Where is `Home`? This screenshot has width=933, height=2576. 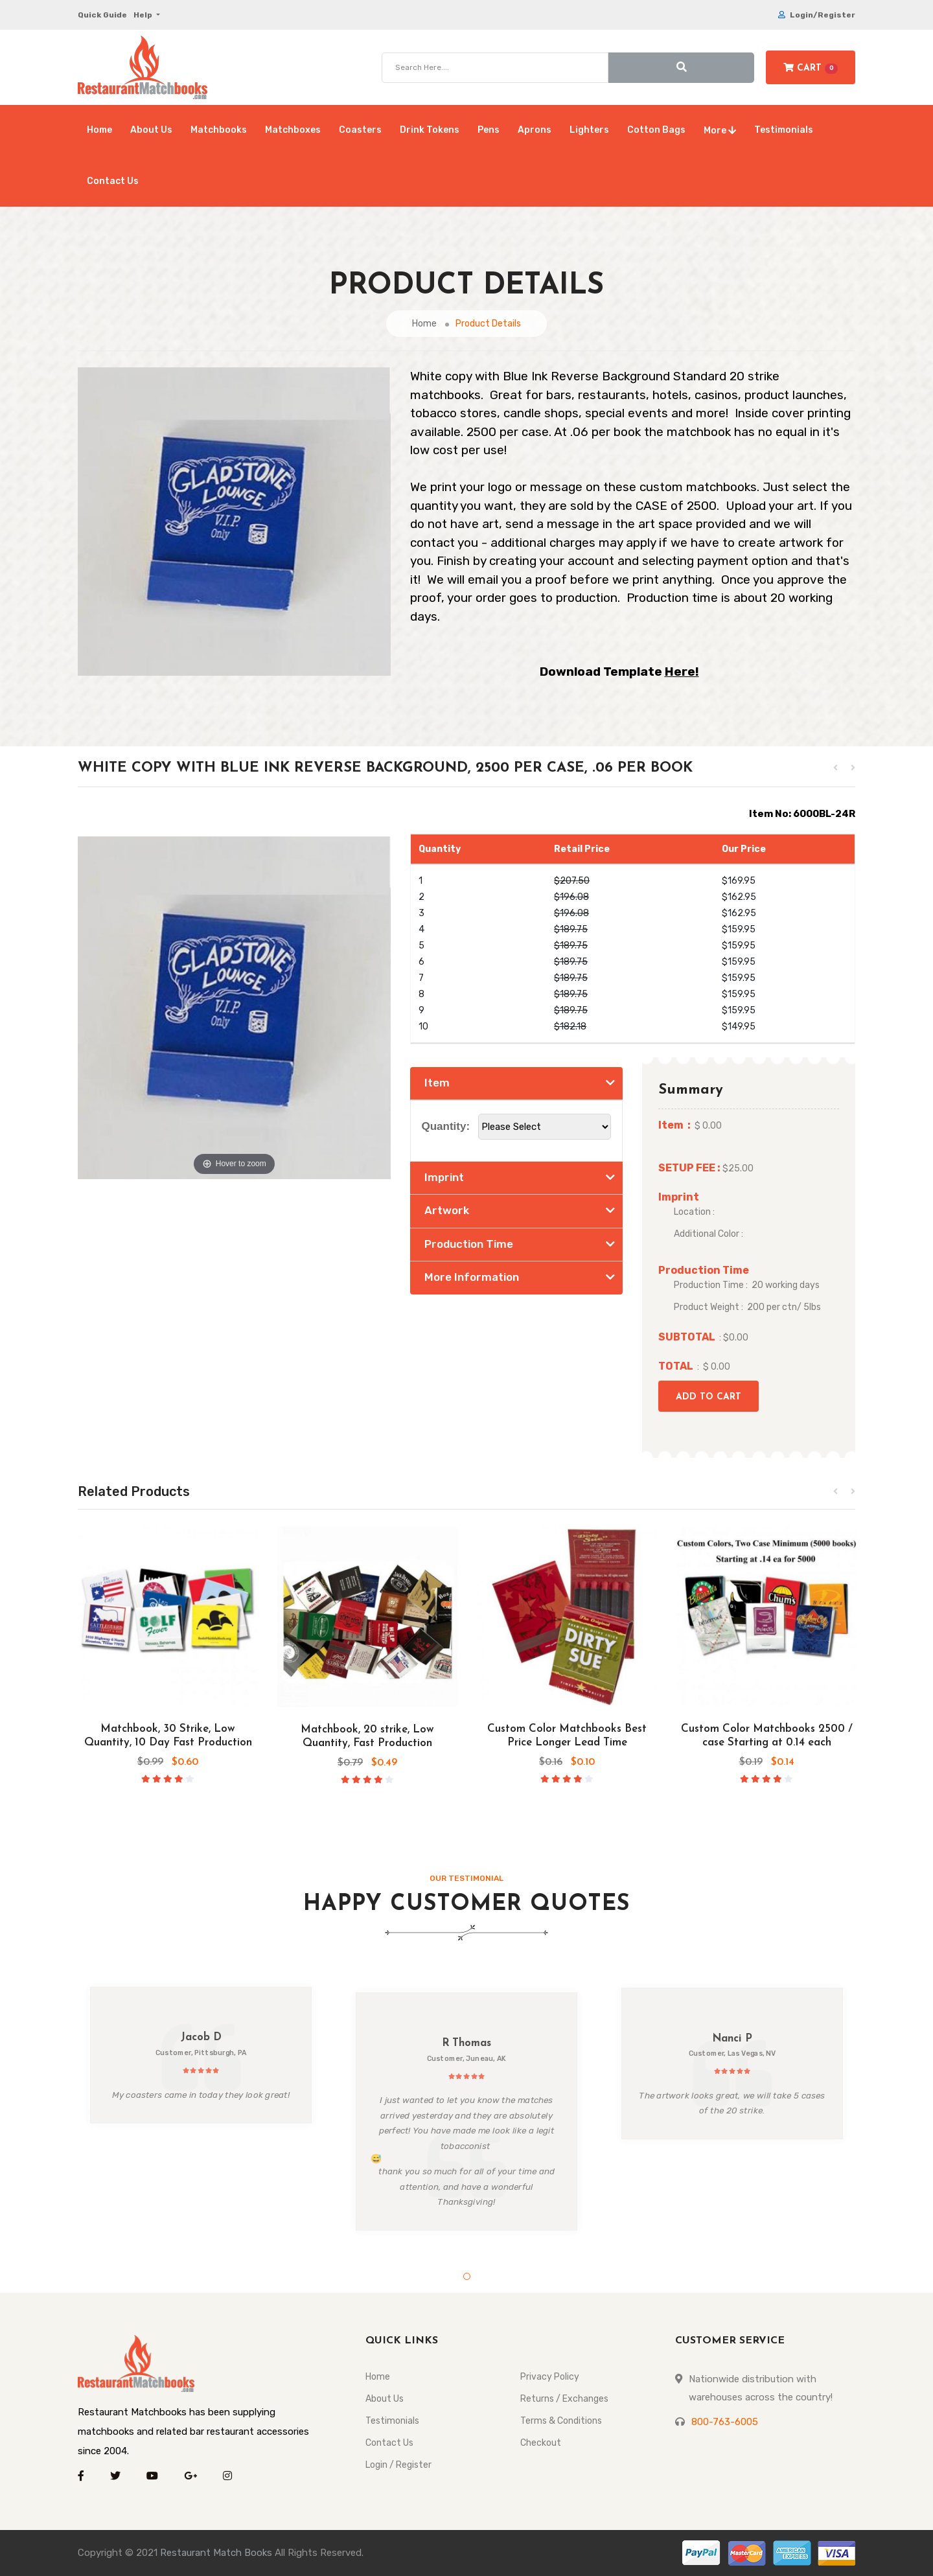
Home is located at coordinates (99, 129).